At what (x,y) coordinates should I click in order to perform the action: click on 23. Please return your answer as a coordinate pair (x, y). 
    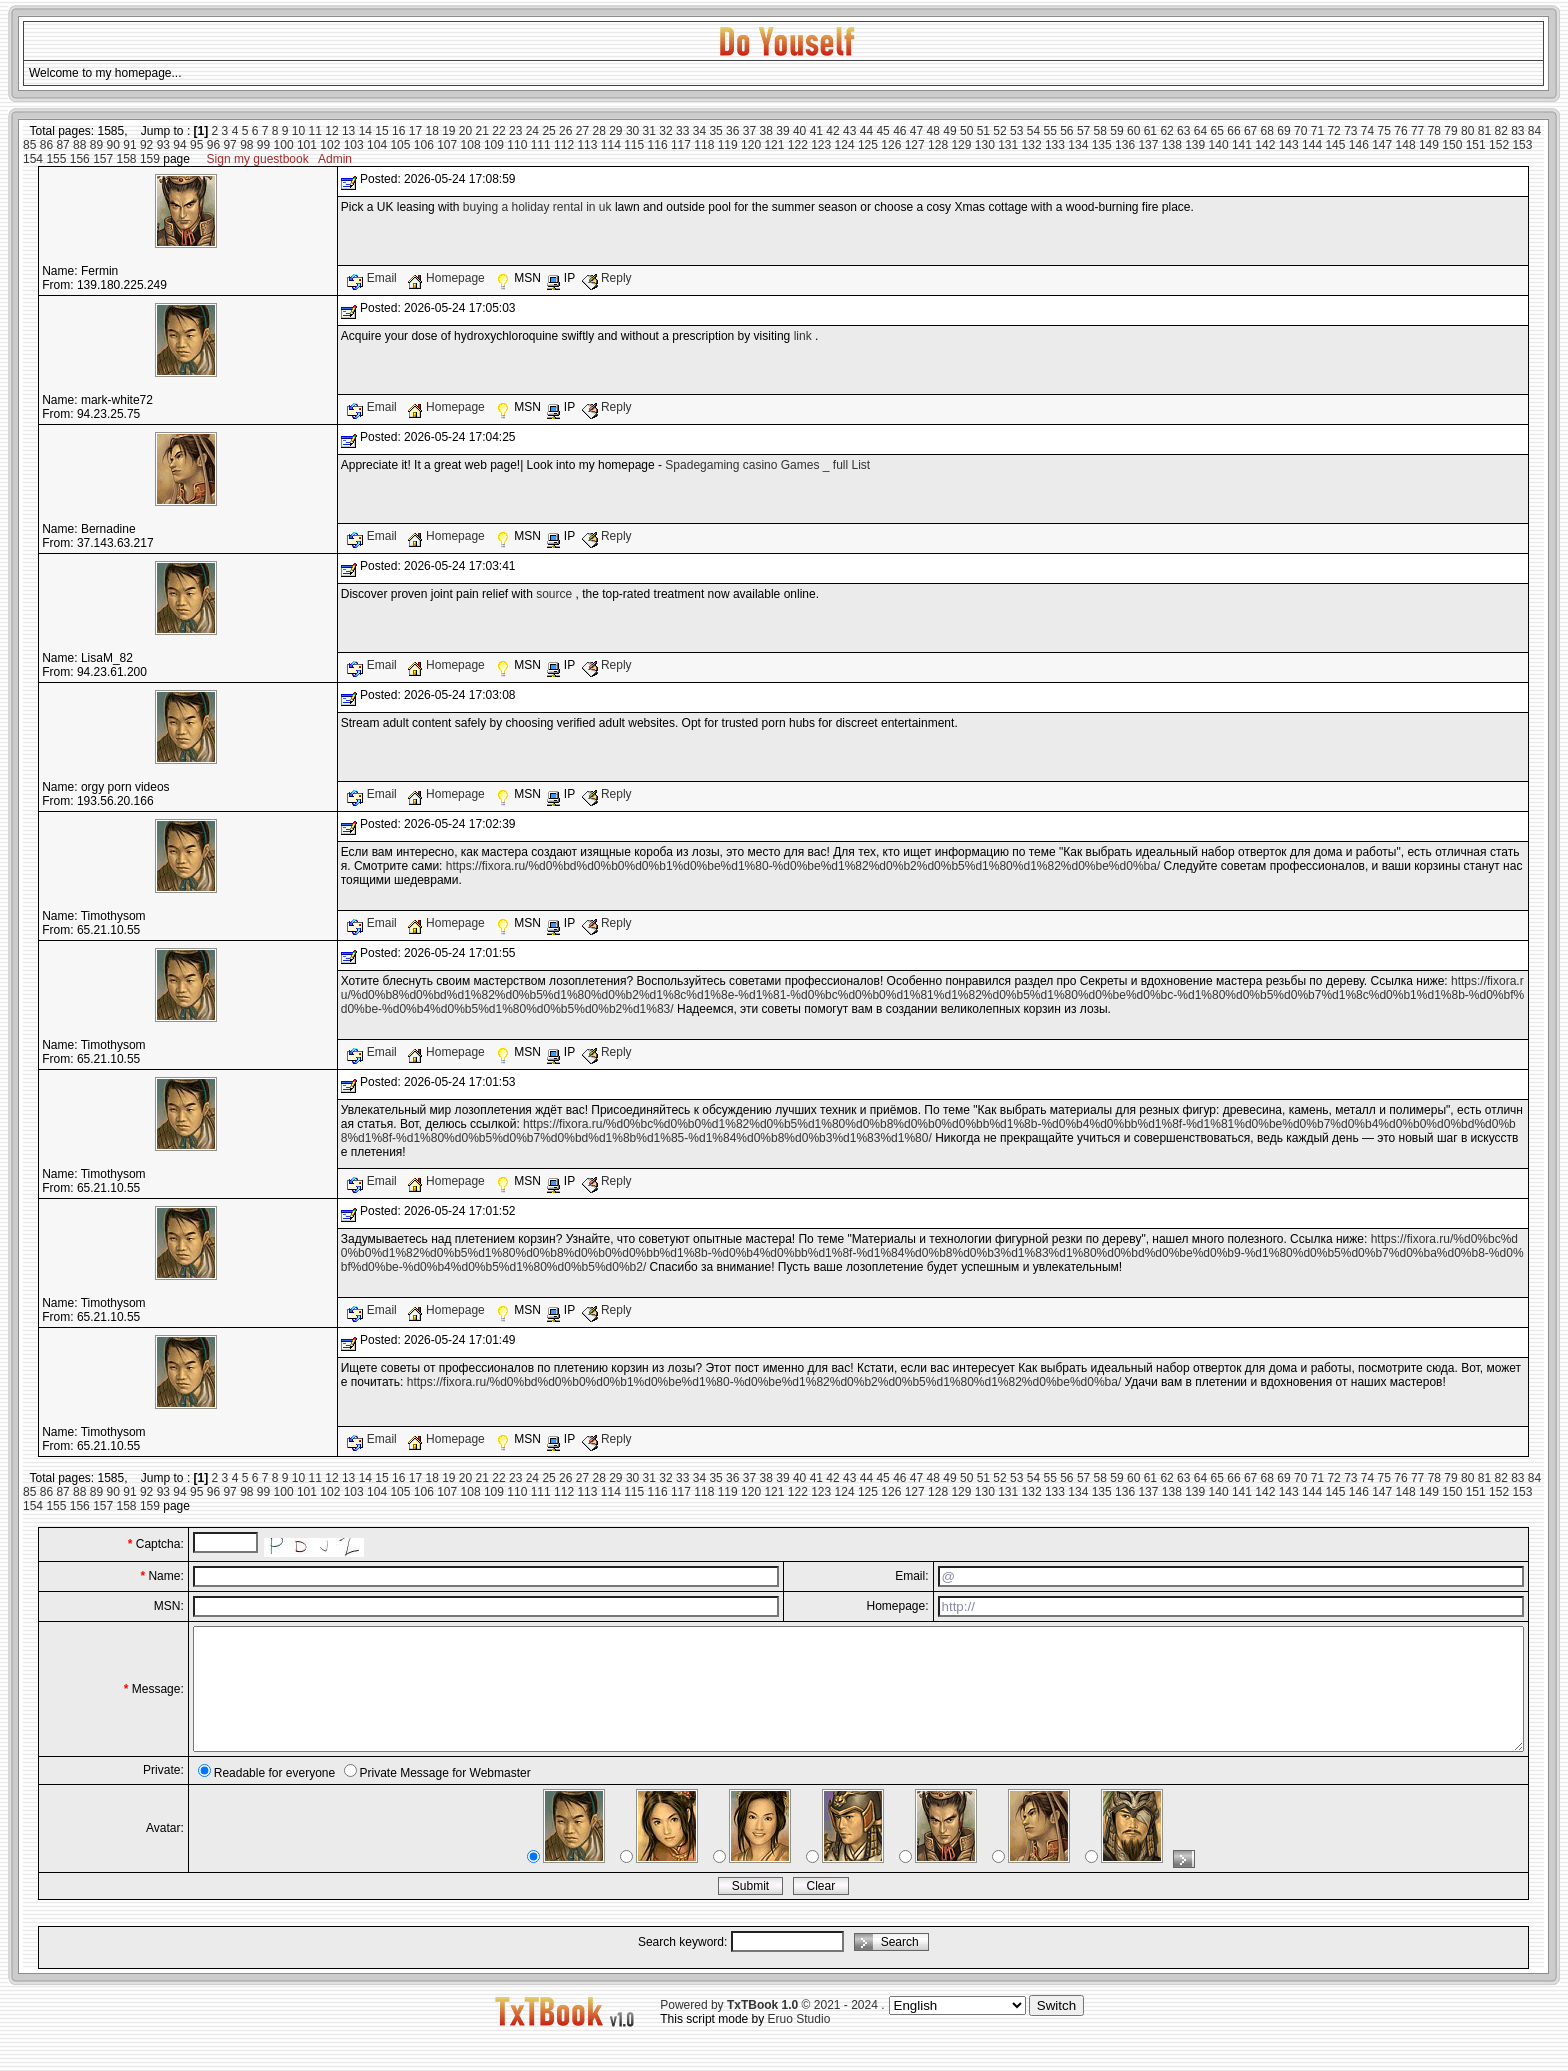
    Looking at the image, I should click on (515, 131).